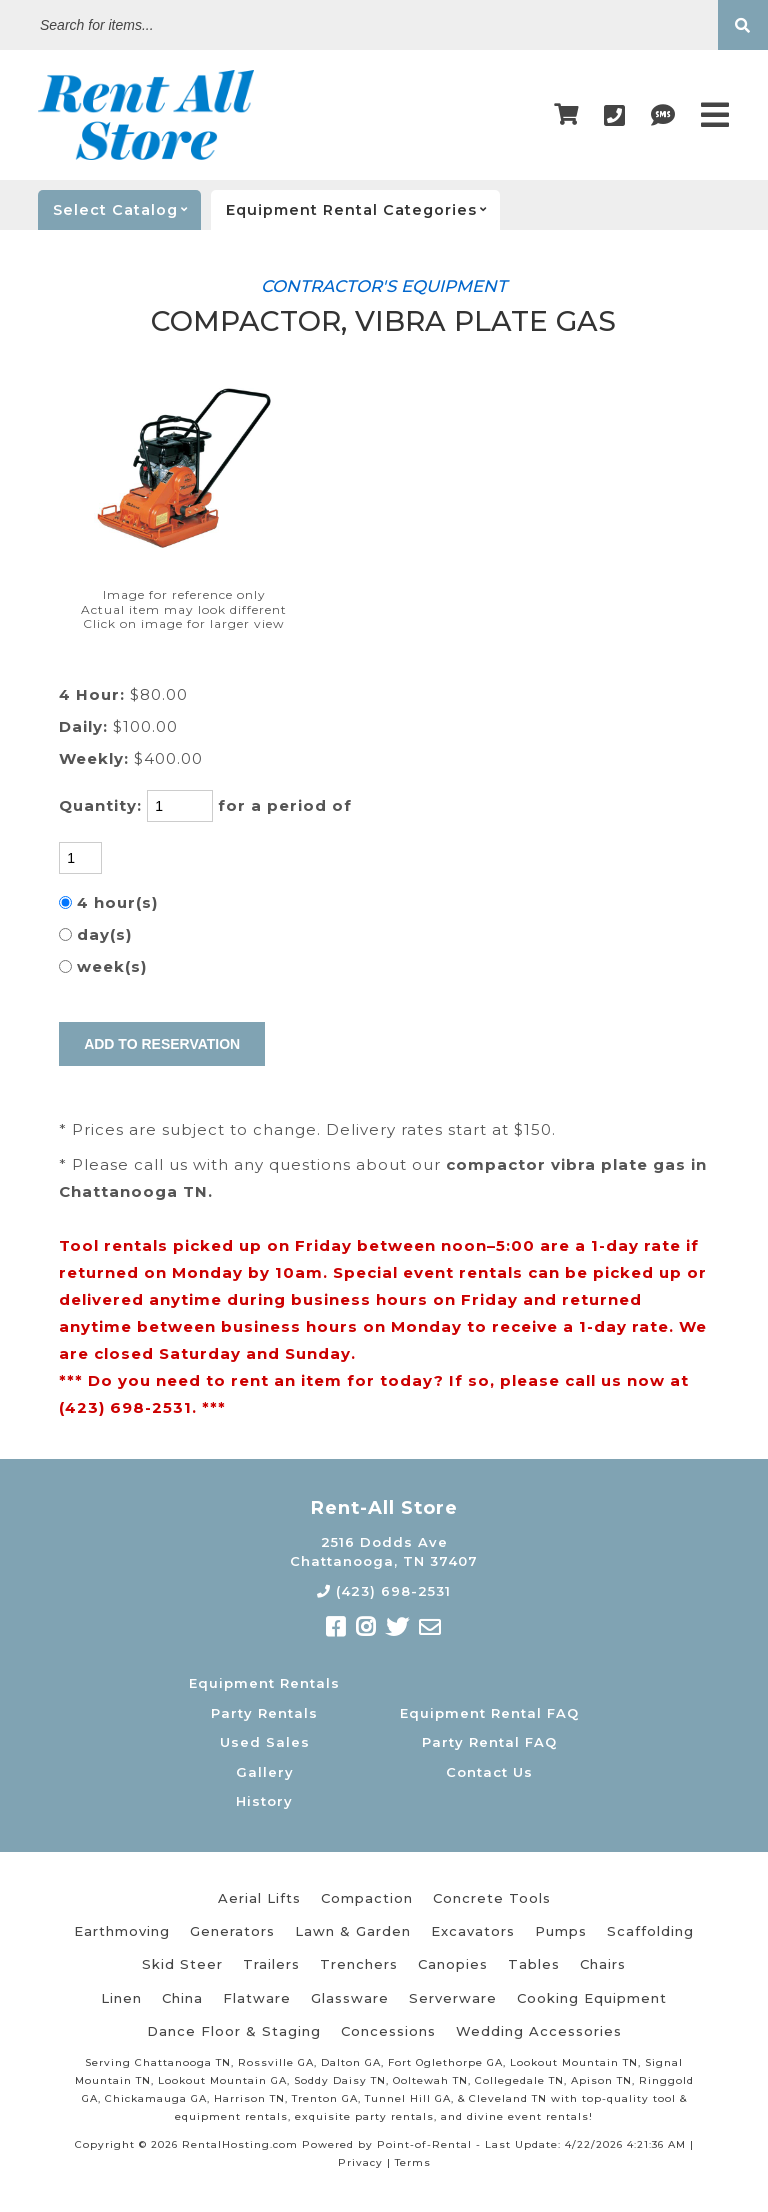  I want to click on Scaffolding, so click(650, 1931).